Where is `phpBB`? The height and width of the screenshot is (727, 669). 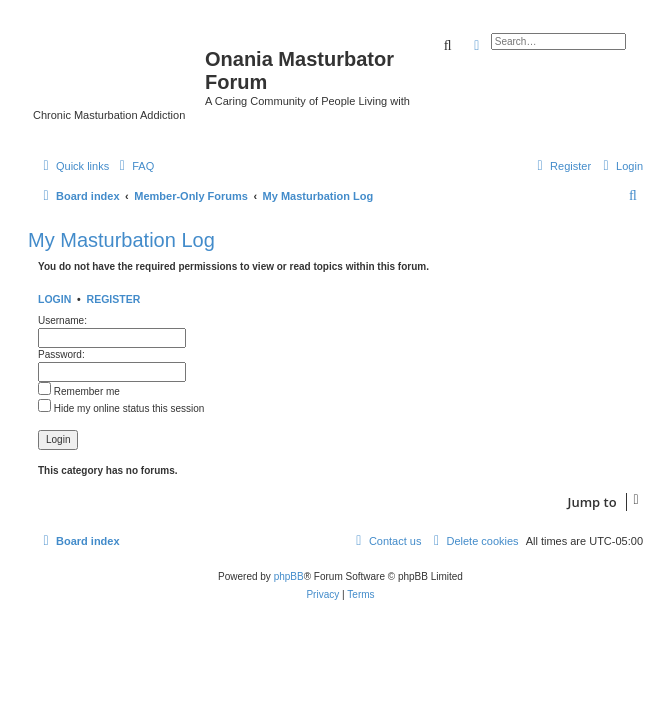 phpBB is located at coordinates (289, 576).